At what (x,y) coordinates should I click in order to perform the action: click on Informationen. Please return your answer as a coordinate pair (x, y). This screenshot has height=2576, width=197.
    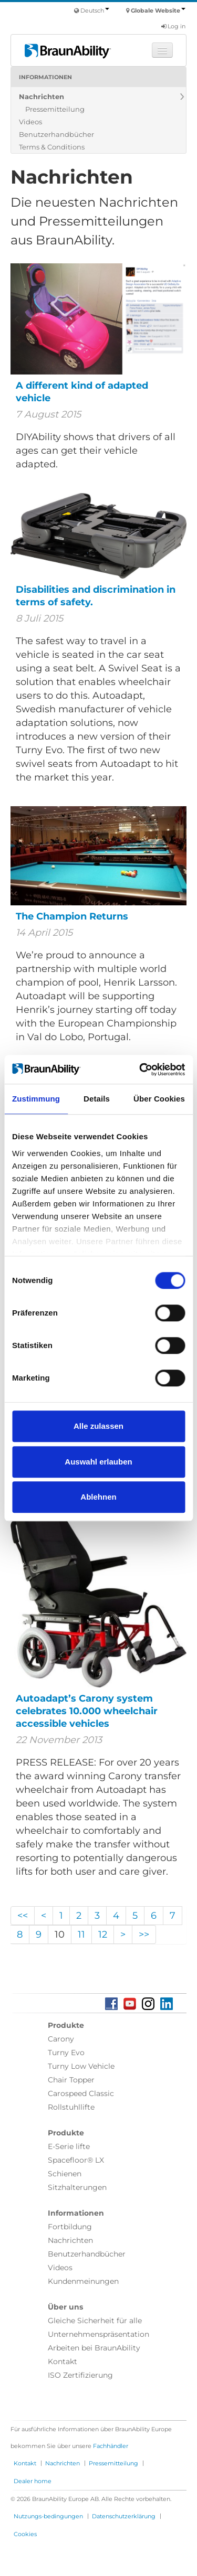
    Looking at the image, I should click on (45, 77).